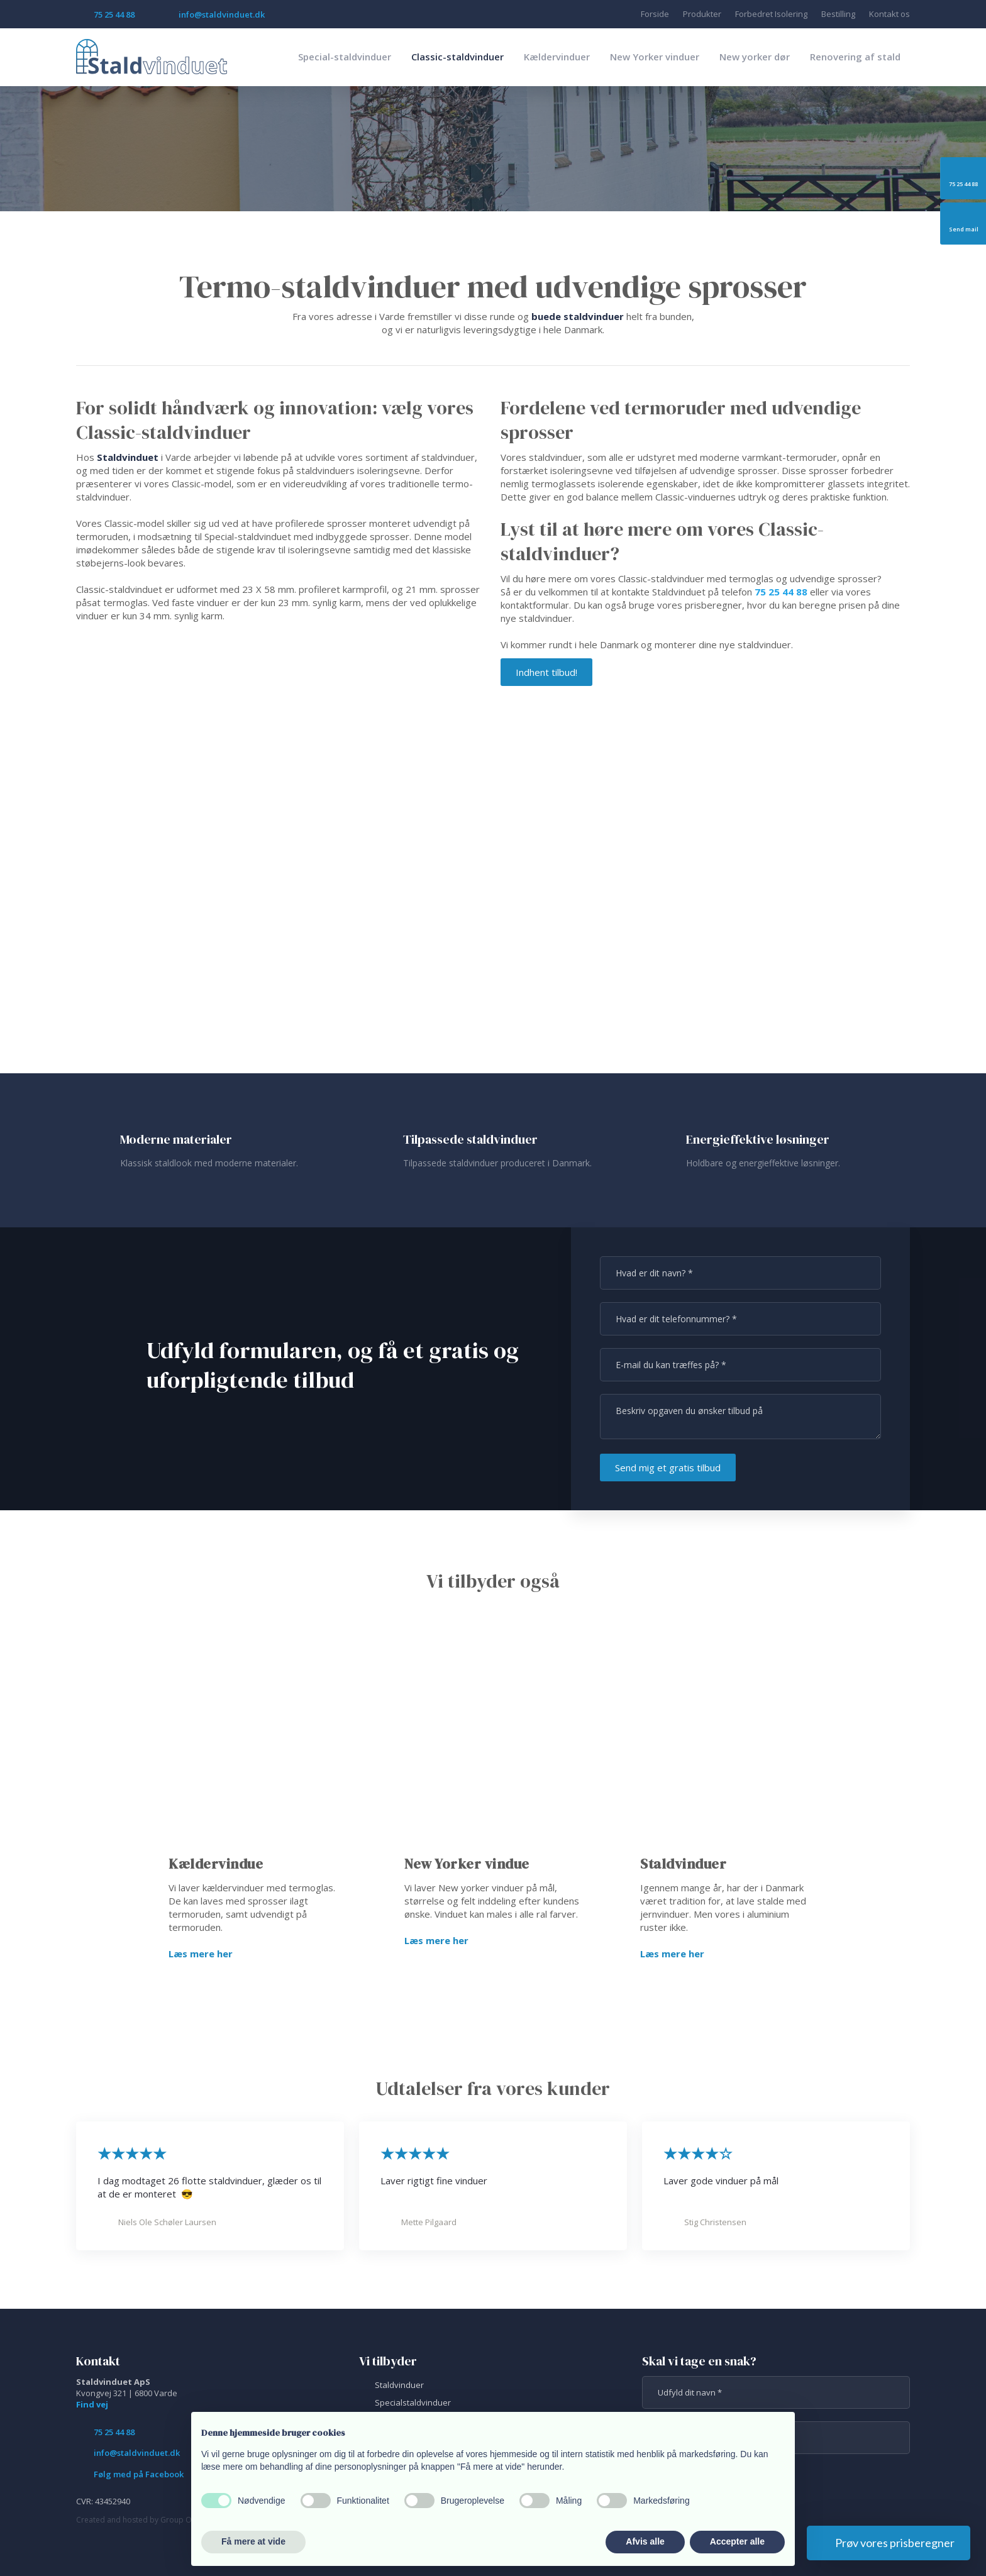 Image resolution: width=986 pixels, height=2576 pixels. I want to click on buede staldvinduer, so click(577, 316).